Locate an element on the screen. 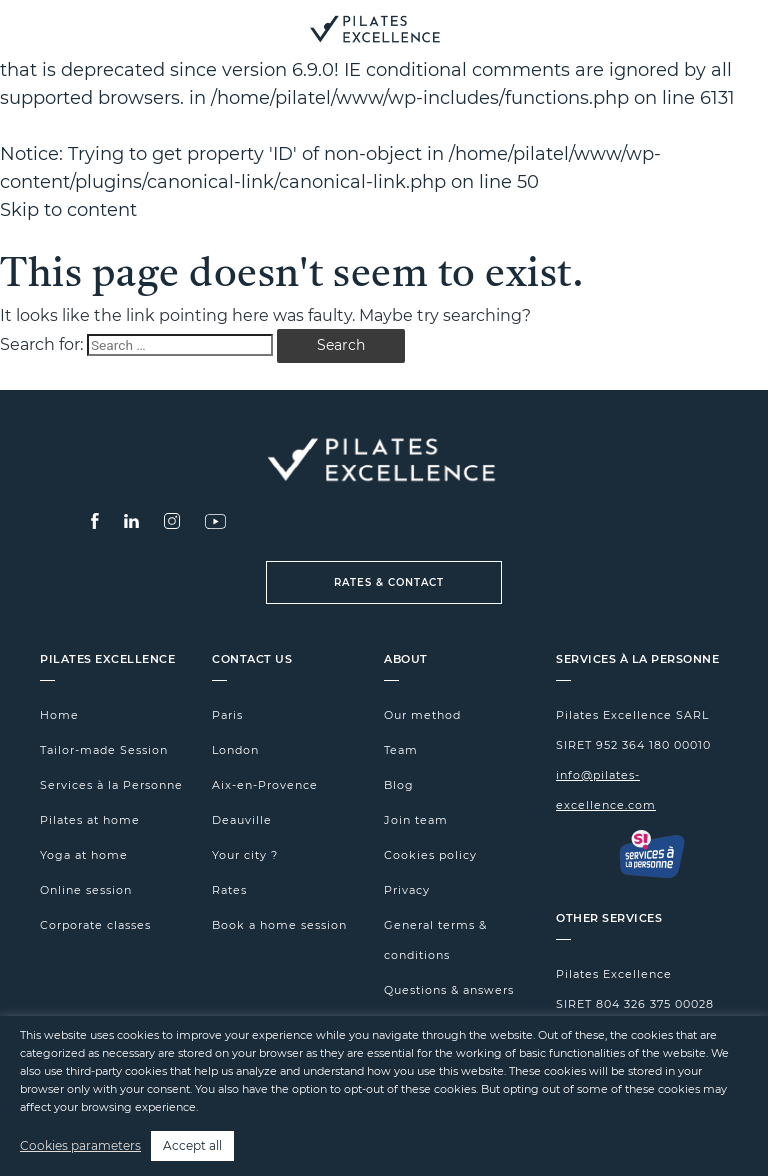  Cookies parameters [button] is located at coordinates (80, 1145).